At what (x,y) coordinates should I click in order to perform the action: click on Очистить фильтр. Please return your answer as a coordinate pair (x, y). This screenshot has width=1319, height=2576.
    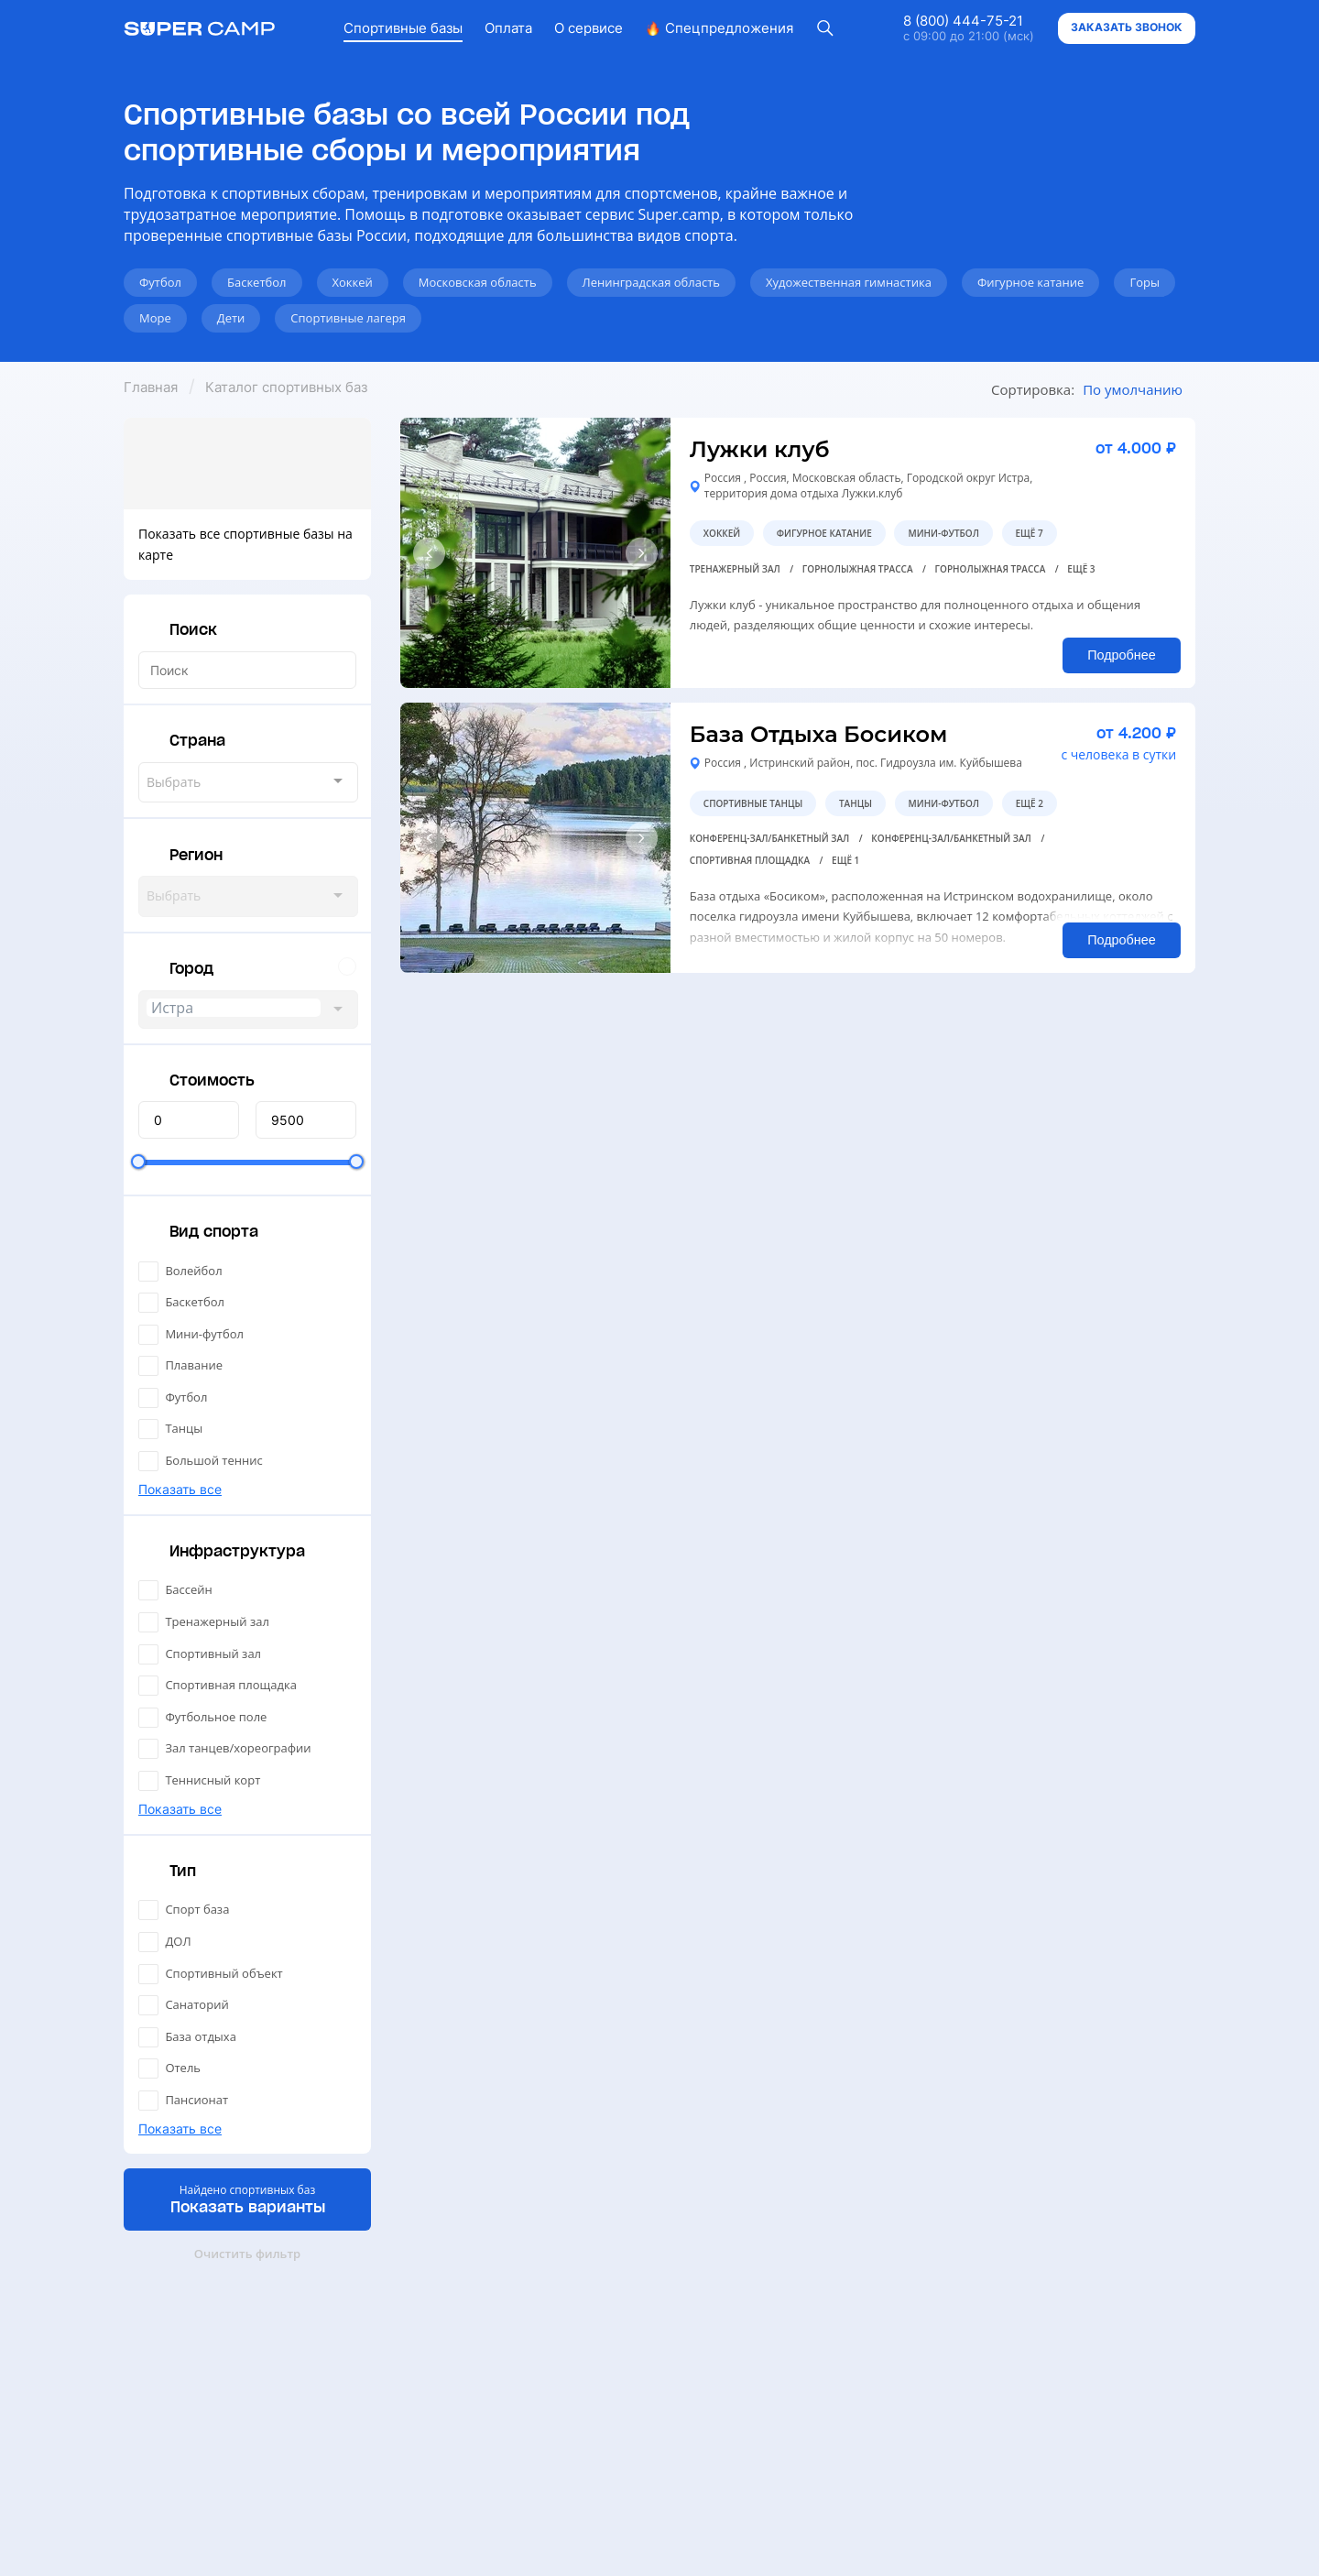
    Looking at the image, I should click on (247, 2253).